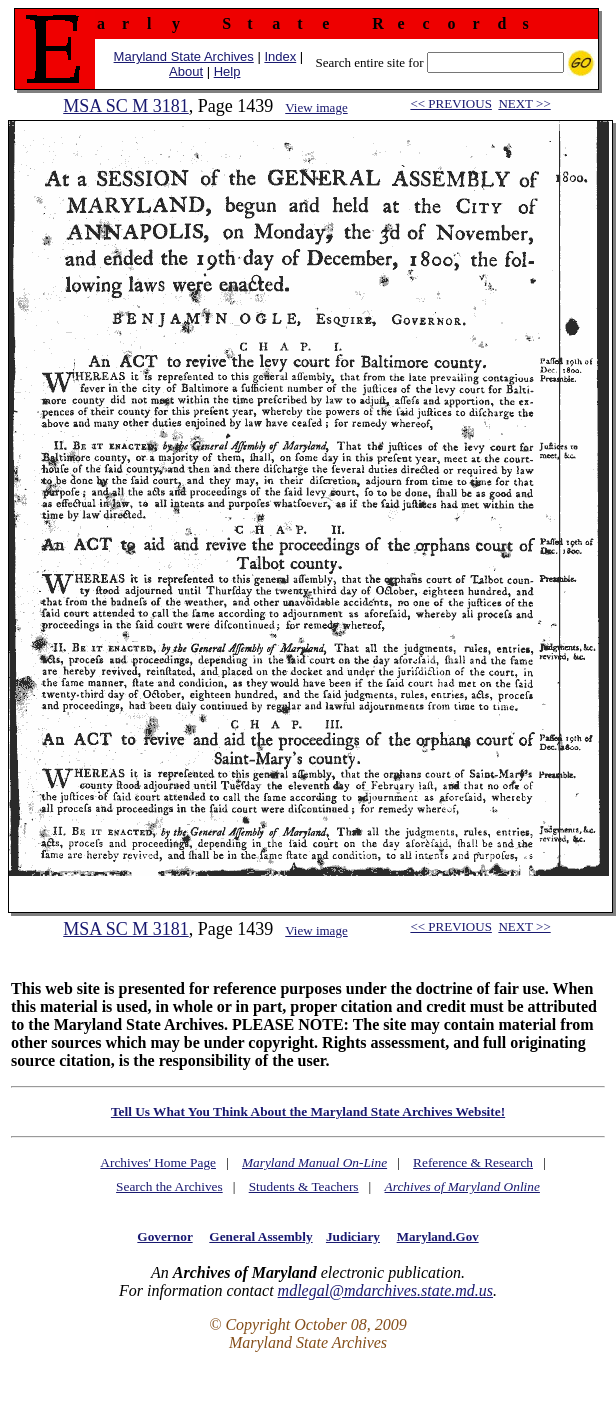 The width and height of the screenshot is (616, 1402). I want to click on Maryland State Archives, so click(184, 56).